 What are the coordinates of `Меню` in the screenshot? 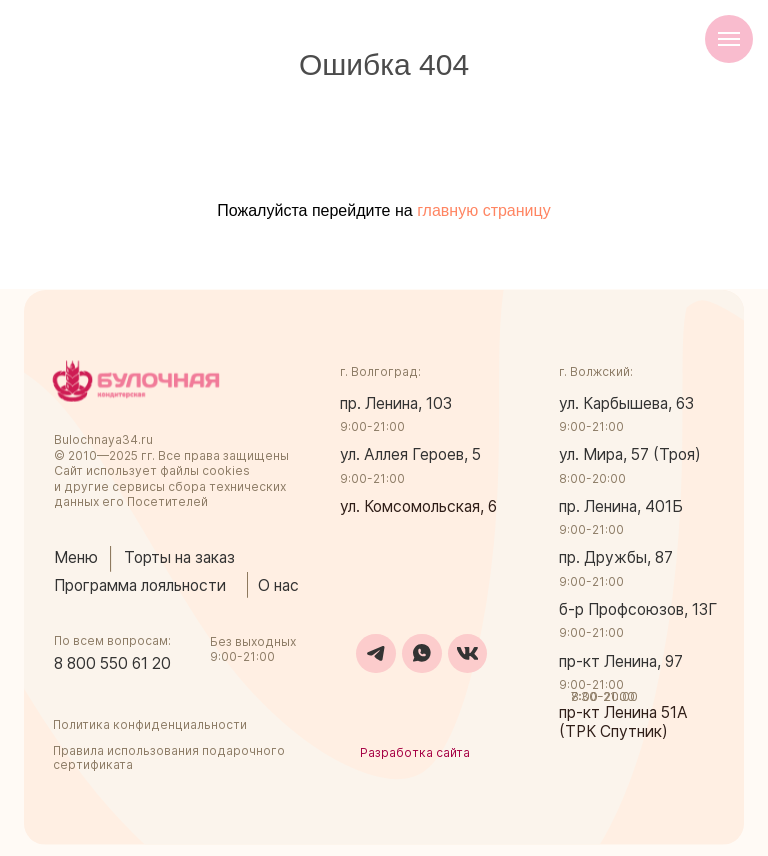 It's located at (76, 557).